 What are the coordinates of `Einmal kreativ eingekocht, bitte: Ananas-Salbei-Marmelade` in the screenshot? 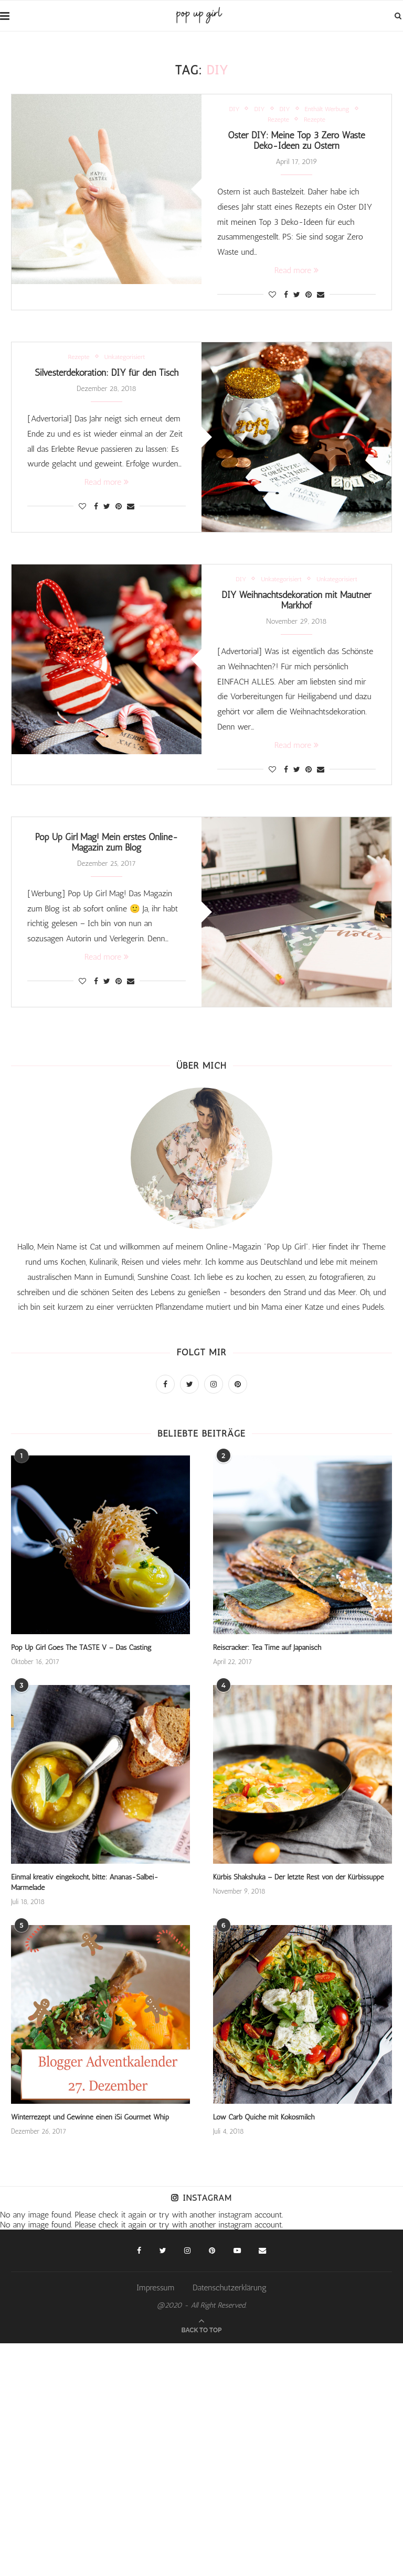 It's located at (100, 1881).